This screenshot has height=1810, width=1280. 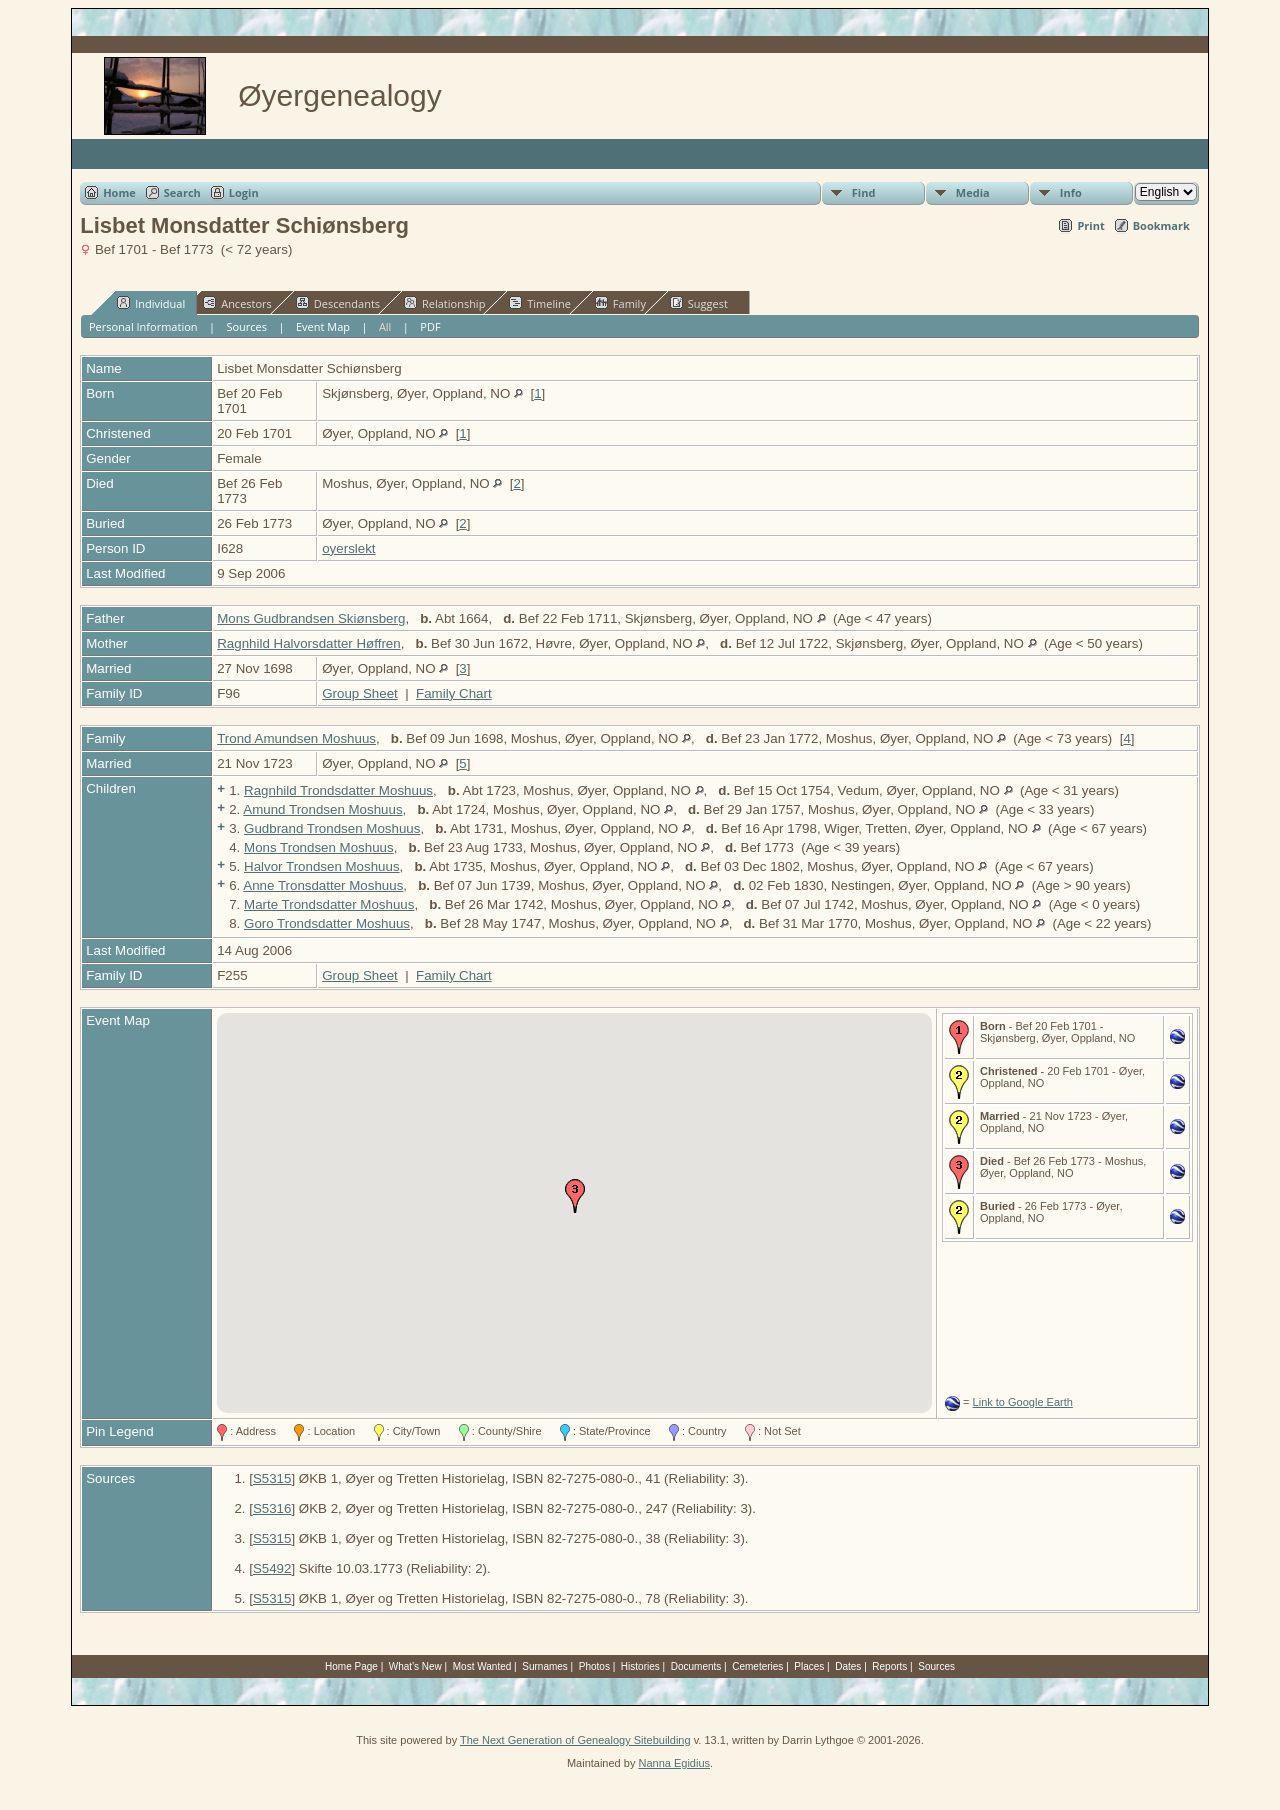 What do you see at coordinates (415, 1666) in the screenshot?
I see `What's New` at bounding box center [415, 1666].